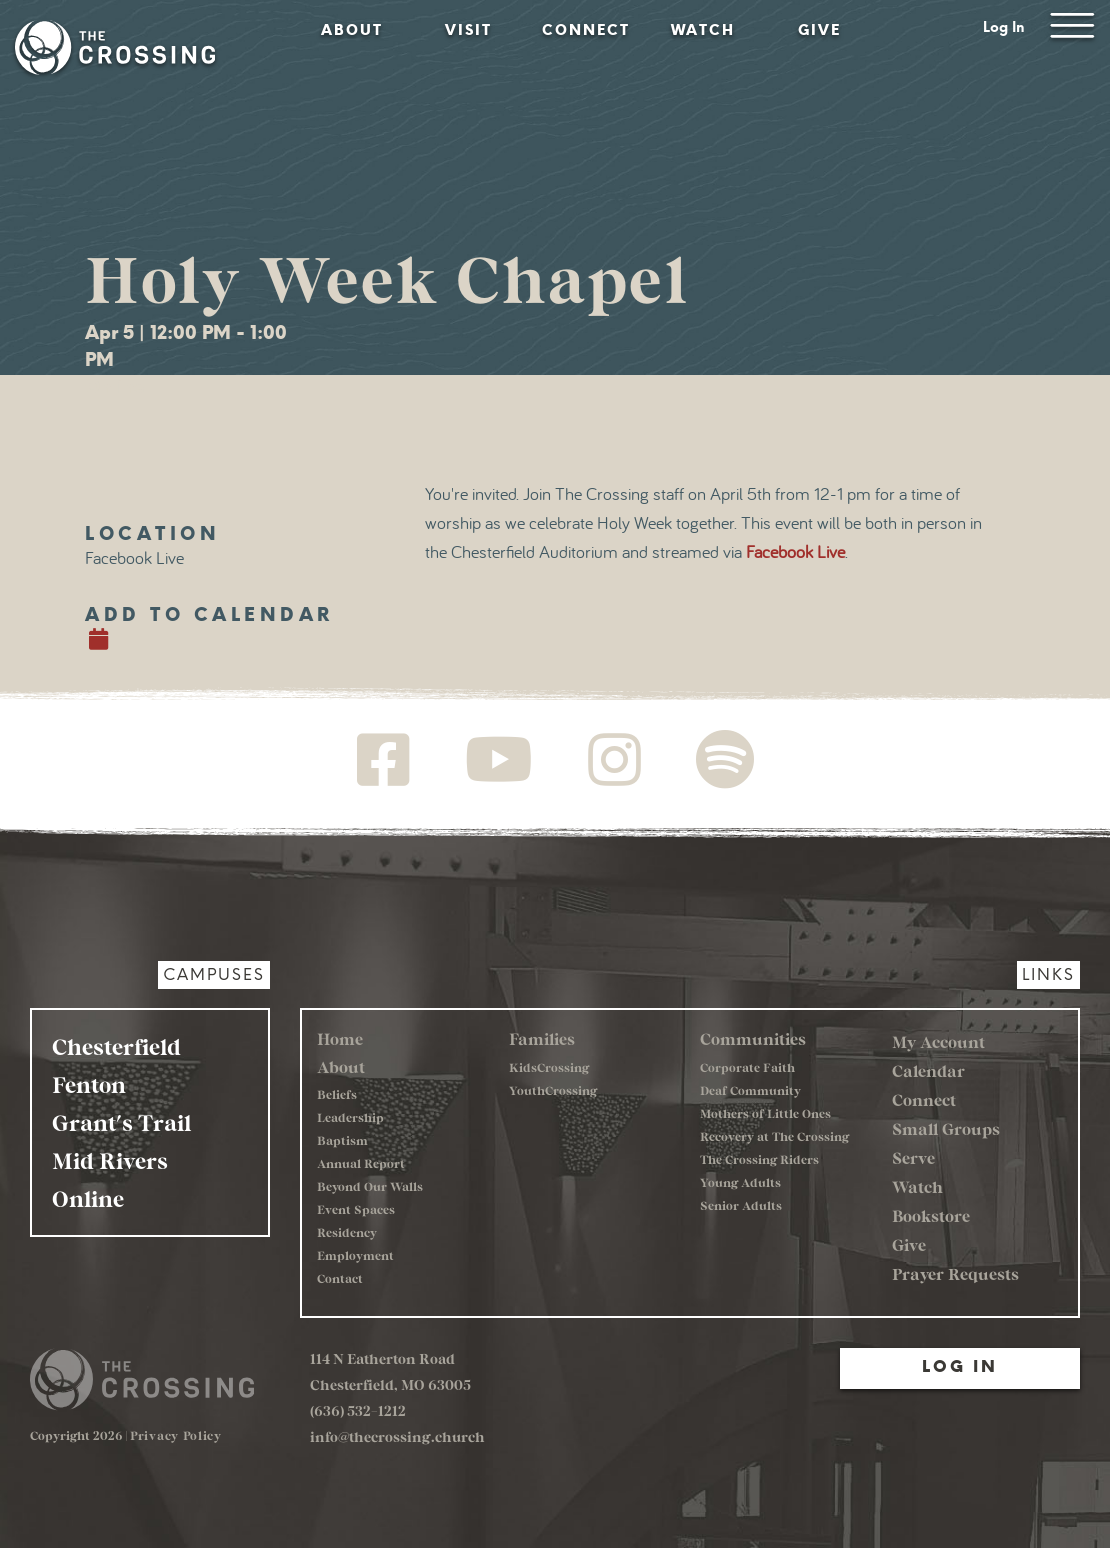 This screenshot has width=1110, height=1548. I want to click on Contact, so click(340, 1278).